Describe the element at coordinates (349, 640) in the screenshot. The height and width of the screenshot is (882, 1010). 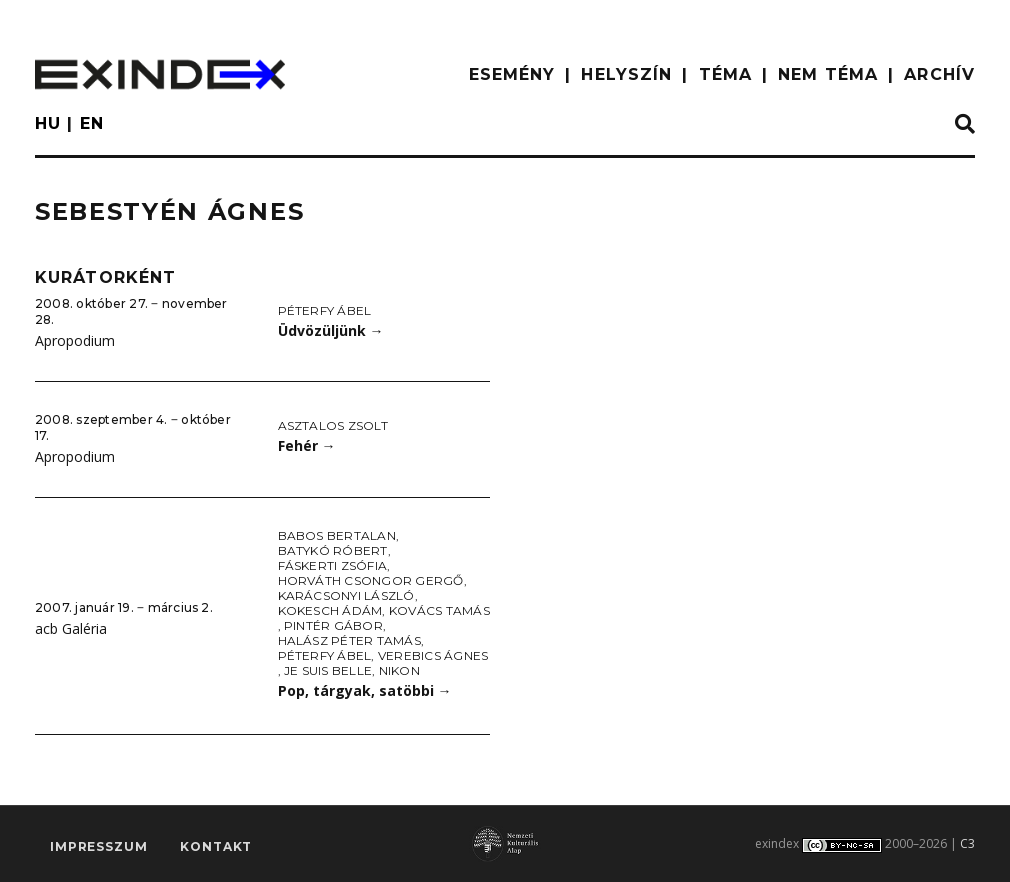
I see `Halász Péter Tamás` at that location.